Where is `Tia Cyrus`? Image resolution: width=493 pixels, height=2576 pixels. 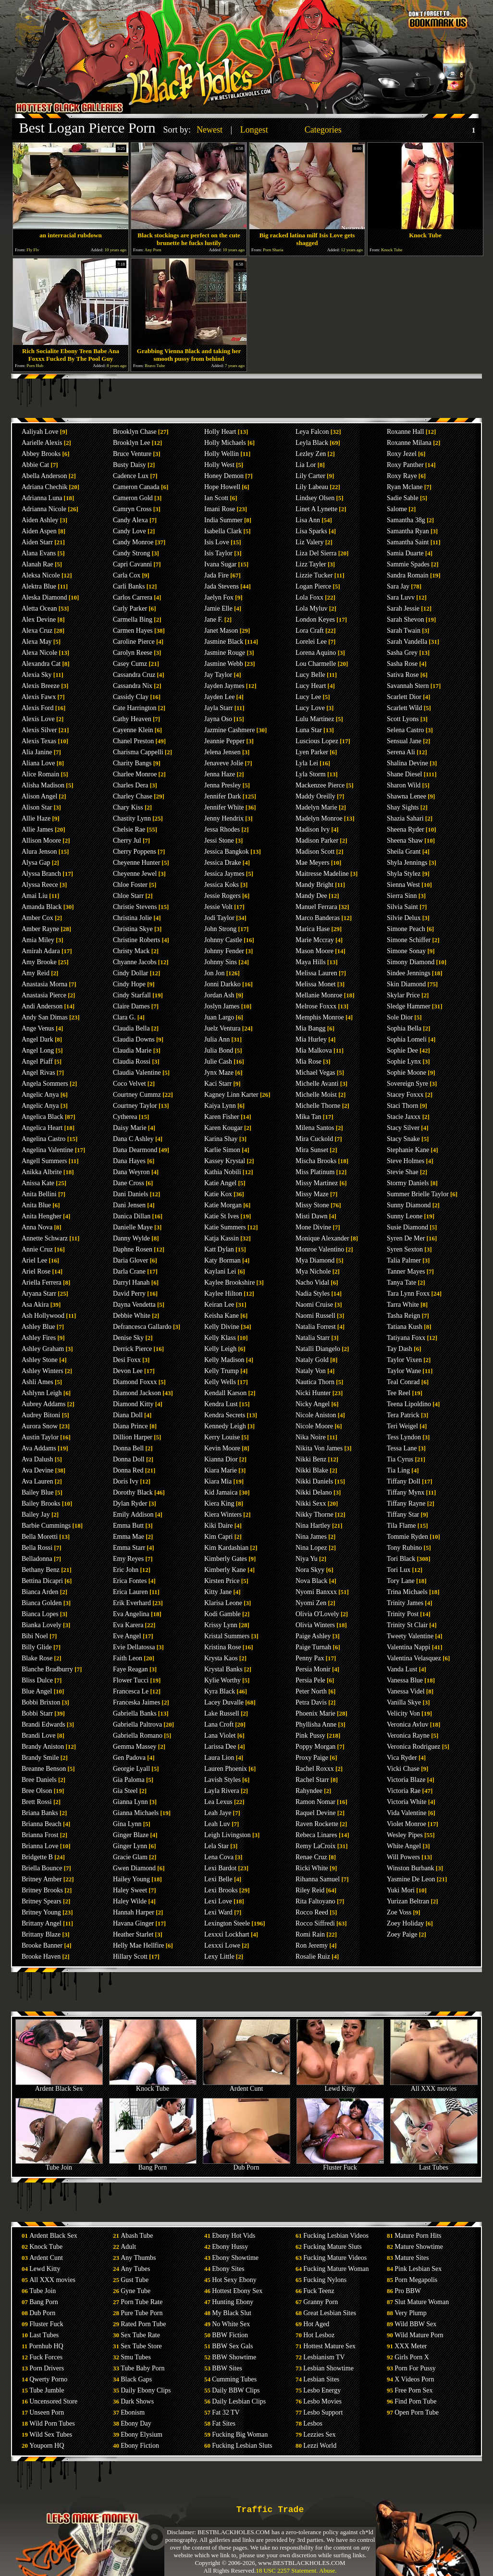
Tia Cyrus is located at coordinates (400, 1459).